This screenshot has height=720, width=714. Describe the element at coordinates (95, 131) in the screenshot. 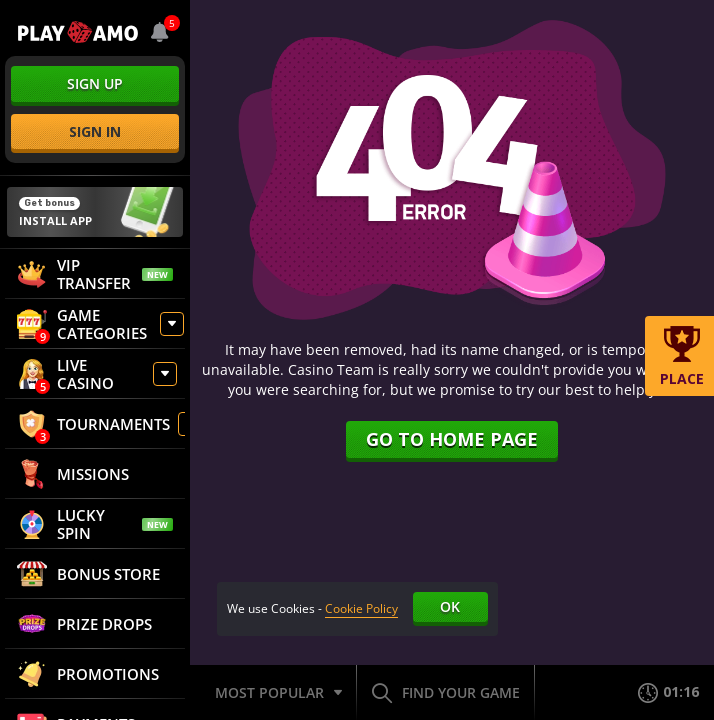

I see `sign in` at that location.